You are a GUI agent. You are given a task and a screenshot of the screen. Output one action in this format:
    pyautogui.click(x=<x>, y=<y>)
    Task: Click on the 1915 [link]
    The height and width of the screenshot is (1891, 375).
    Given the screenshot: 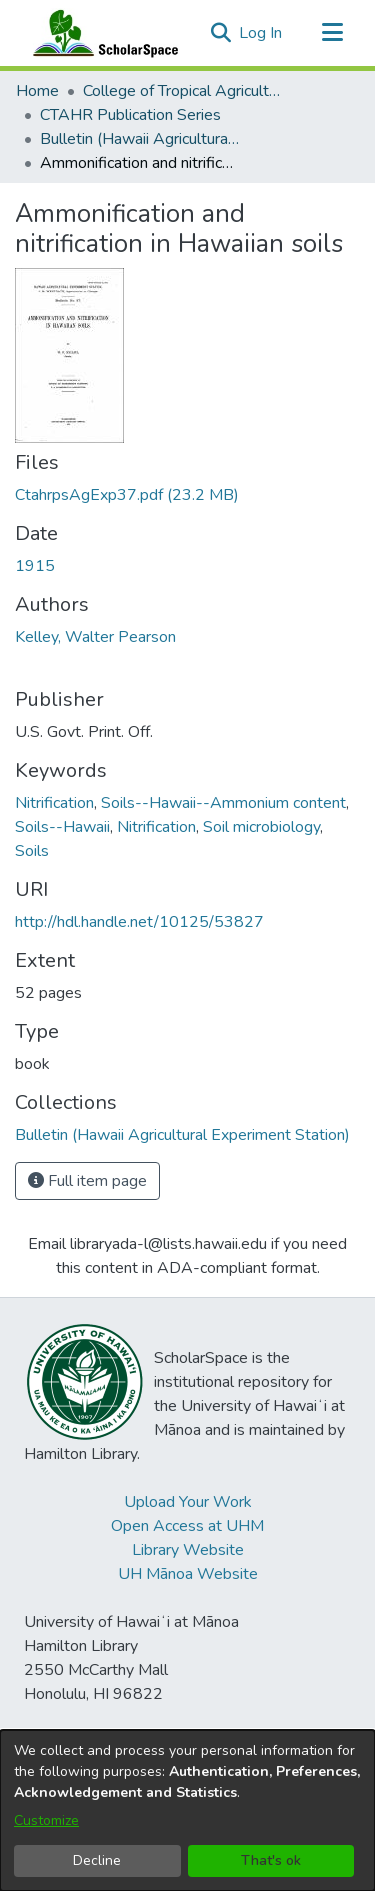 What is the action you would take?
    pyautogui.click(x=35, y=566)
    